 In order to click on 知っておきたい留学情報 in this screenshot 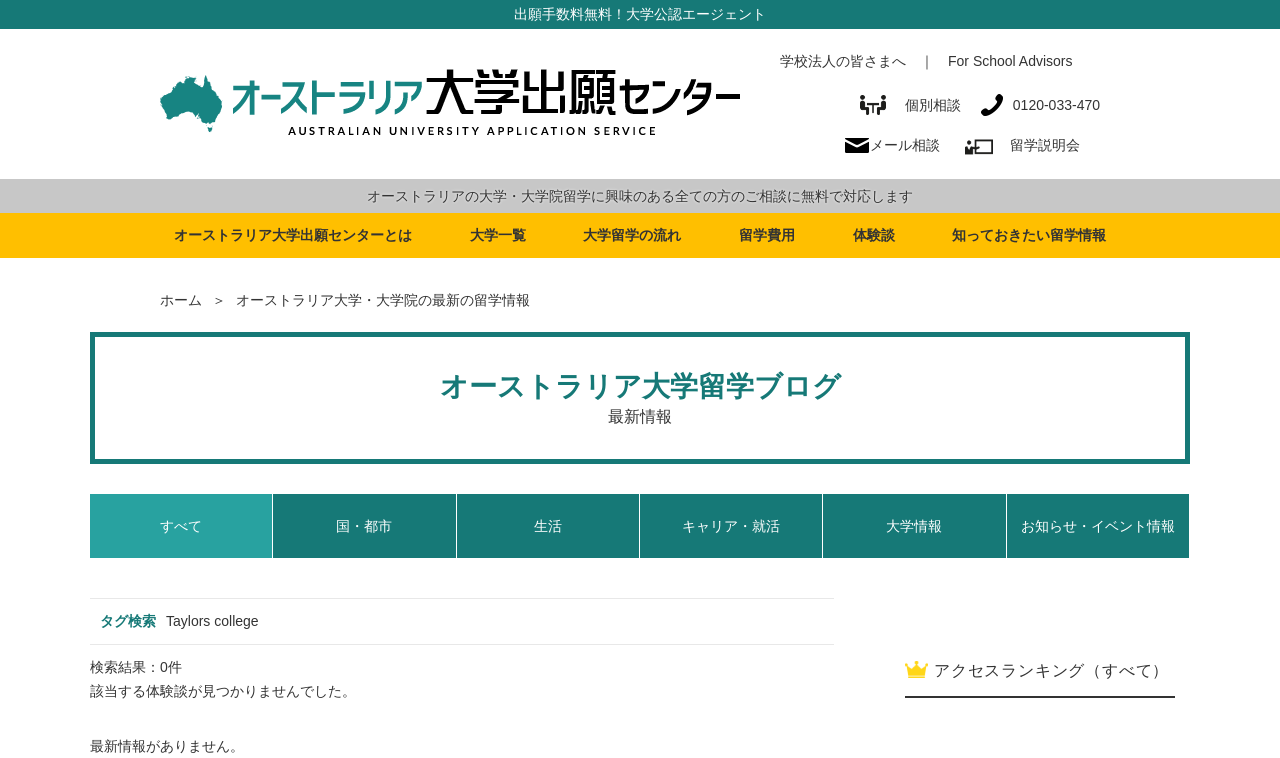, I will do `click(1029, 235)`.